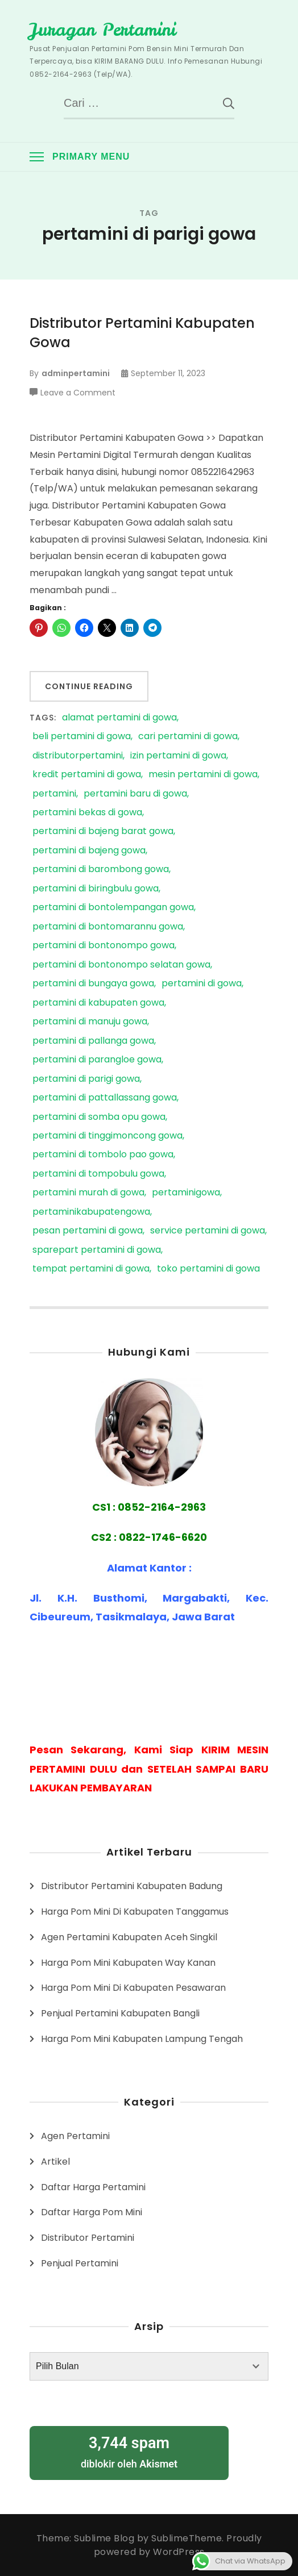  I want to click on Harga Pom Mini Kabupaten Lampung Tengah, so click(142, 2038).